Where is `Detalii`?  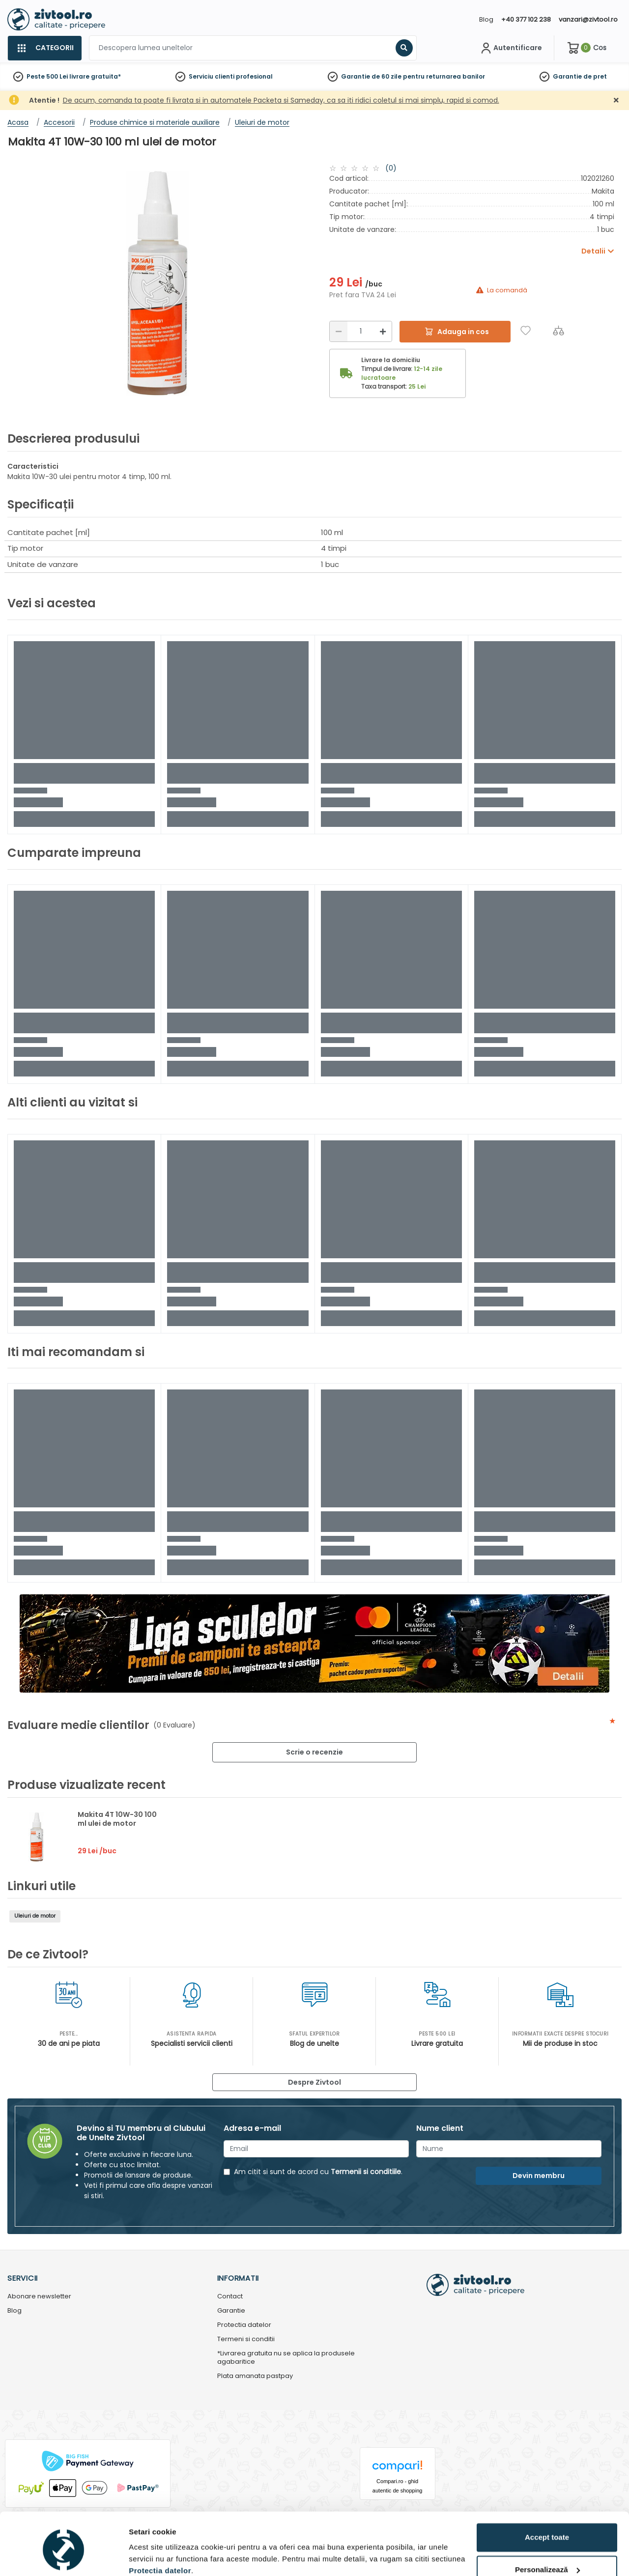
Detalii is located at coordinates (140, 2556).